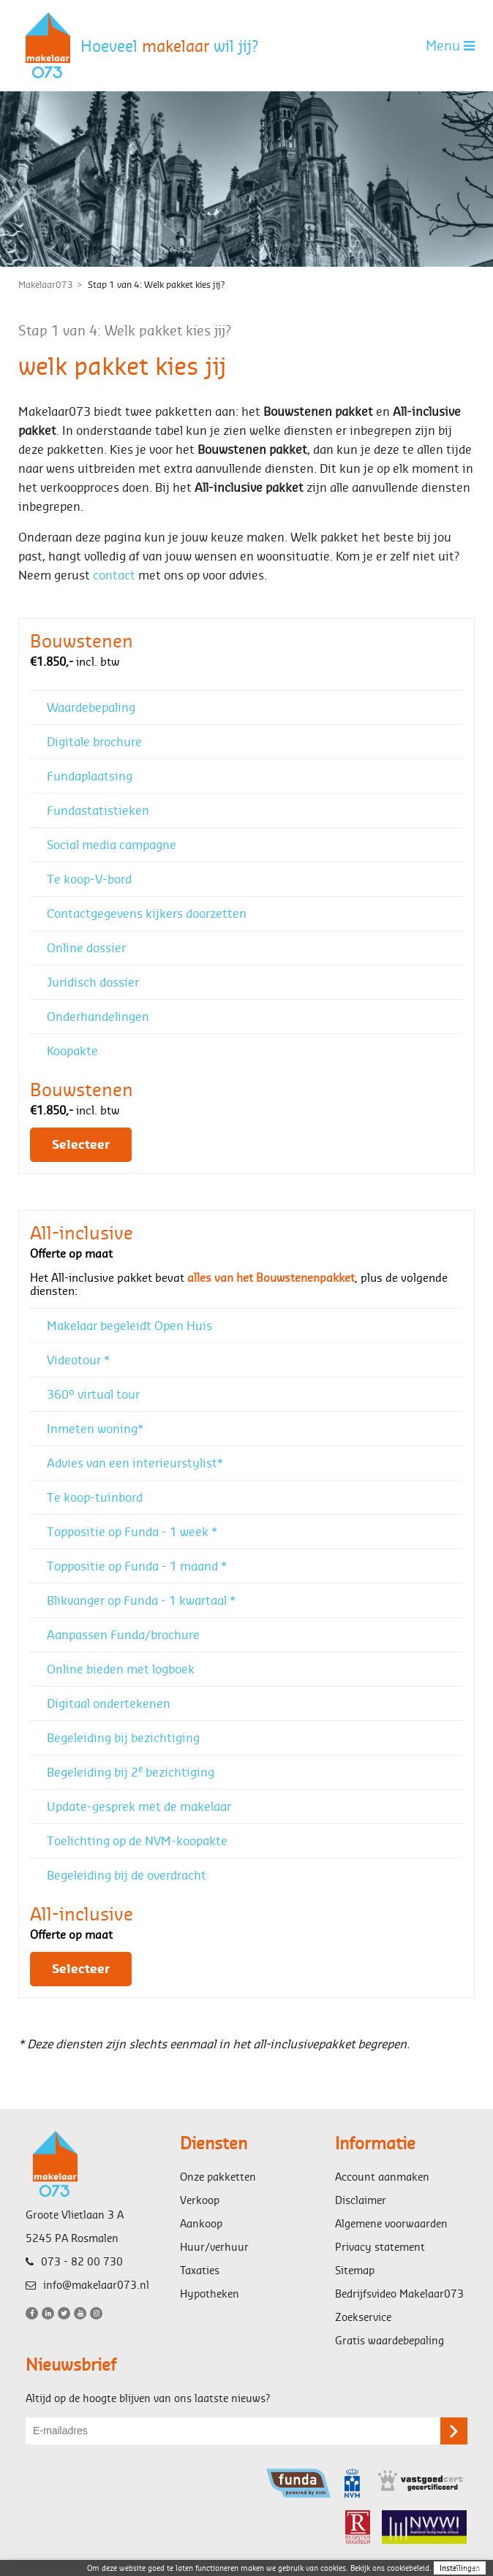 The width and height of the screenshot is (493, 2576). What do you see at coordinates (399, 2293) in the screenshot?
I see `Bedrijfsvideo Makelaar073` at bounding box center [399, 2293].